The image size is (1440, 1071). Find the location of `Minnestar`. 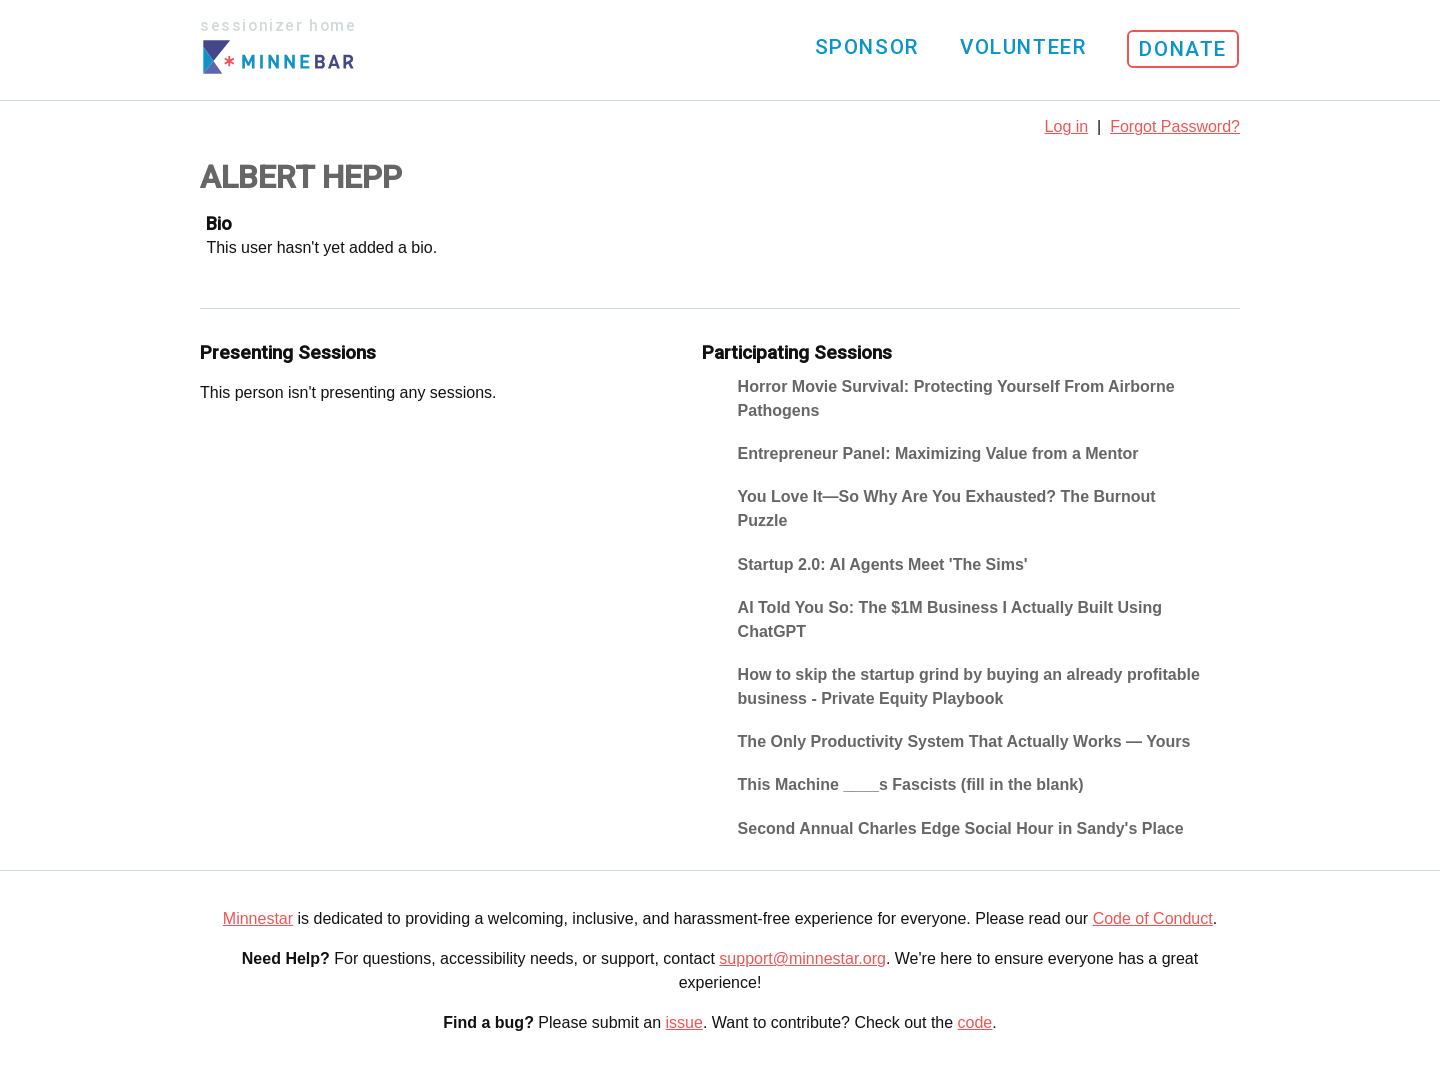

Minnestar is located at coordinates (258, 918).